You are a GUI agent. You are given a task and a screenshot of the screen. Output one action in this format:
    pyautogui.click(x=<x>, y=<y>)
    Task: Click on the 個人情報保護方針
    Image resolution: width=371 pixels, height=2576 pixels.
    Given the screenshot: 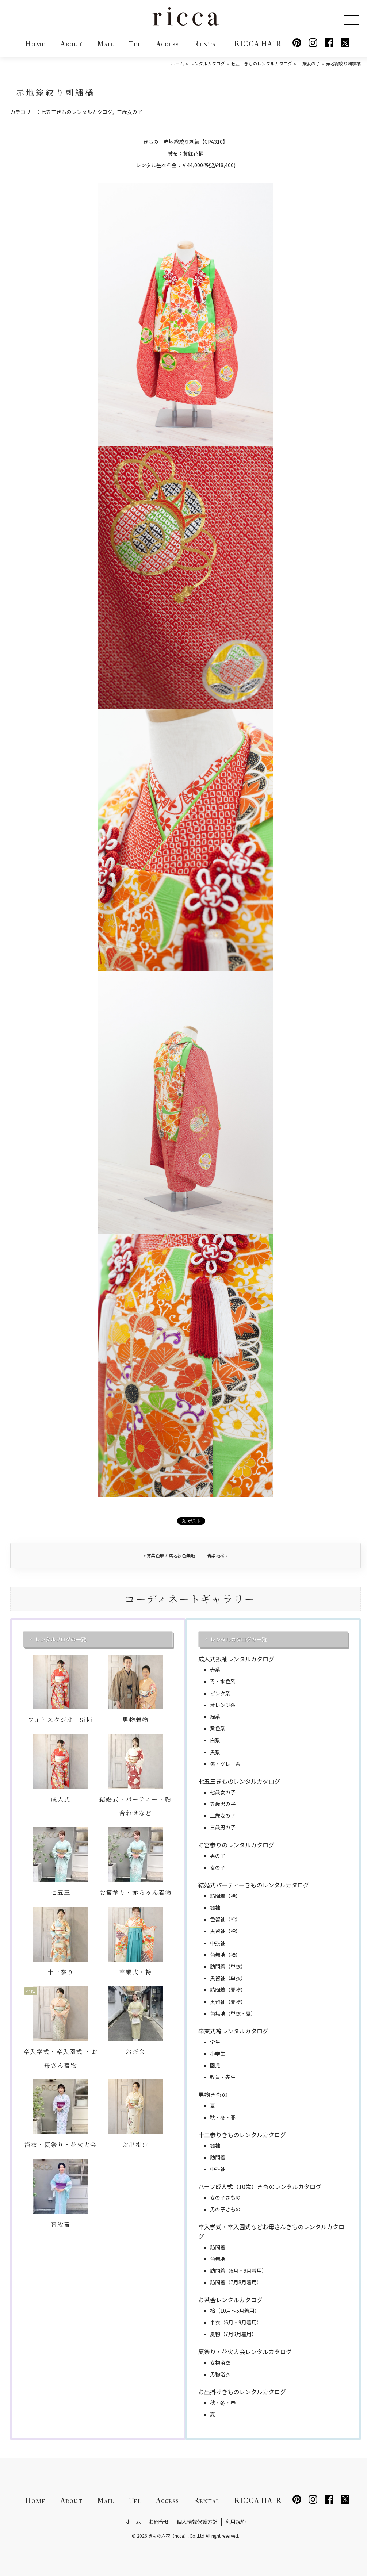 What is the action you would take?
    pyautogui.click(x=197, y=2521)
    